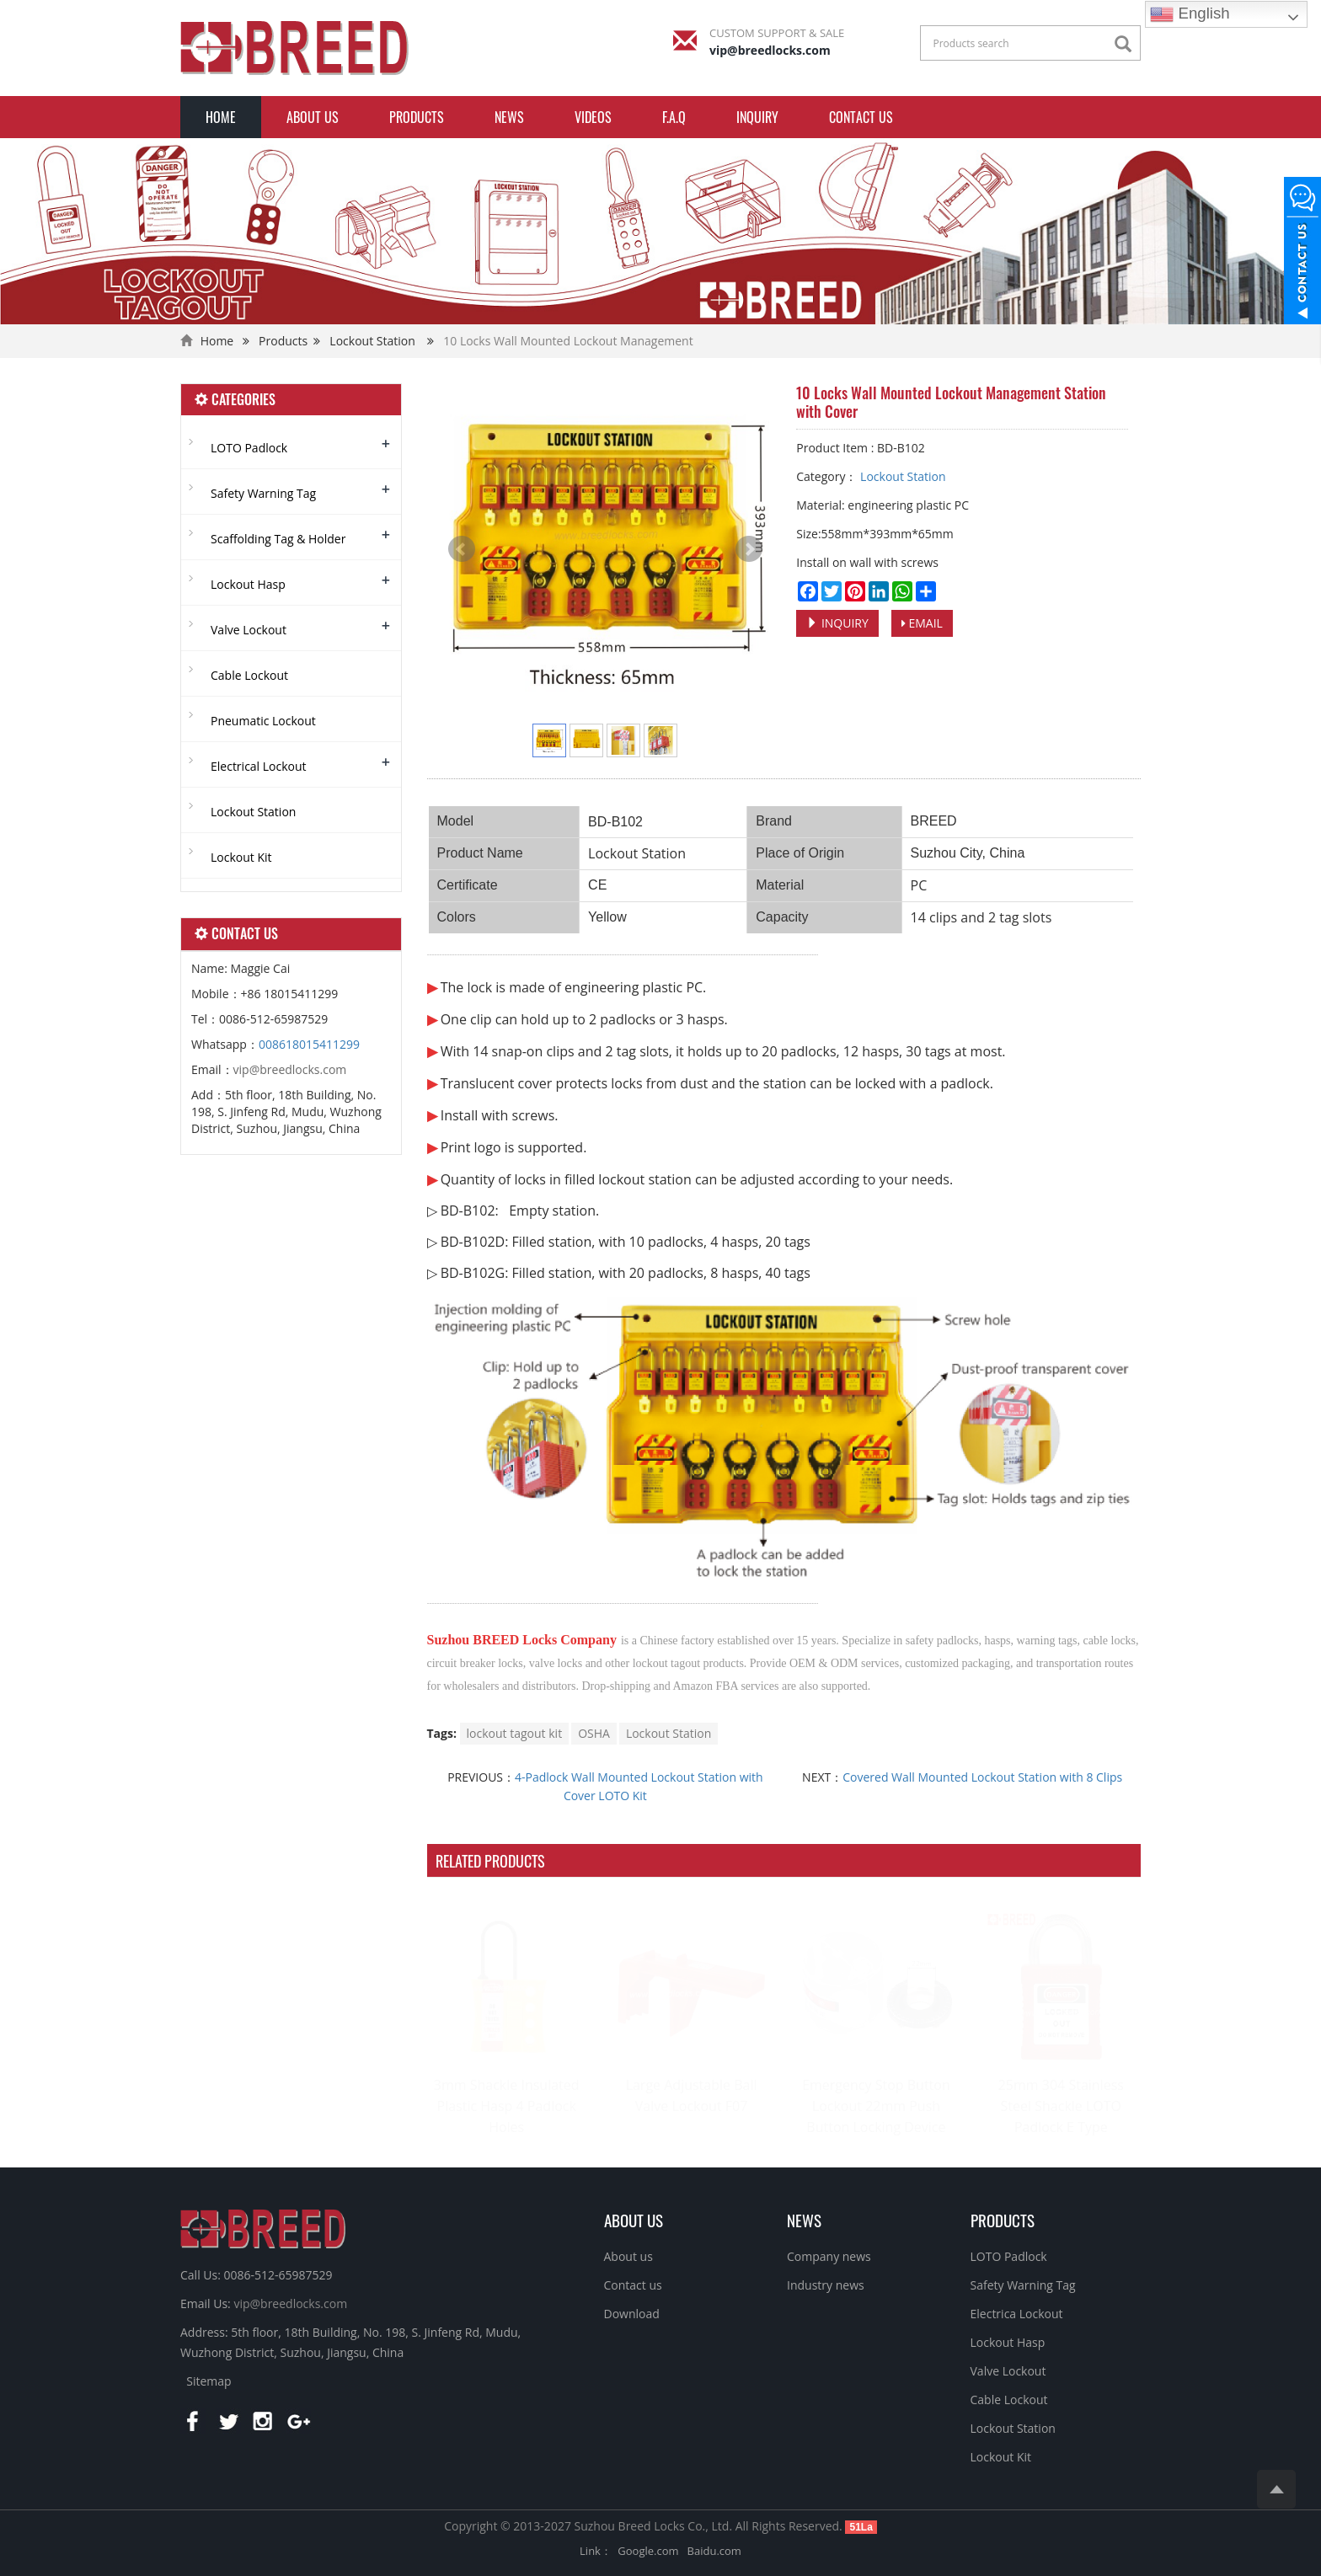  Describe the element at coordinates (515, 1733) in the screenshot. I see `lockout tagout kit` at that location.